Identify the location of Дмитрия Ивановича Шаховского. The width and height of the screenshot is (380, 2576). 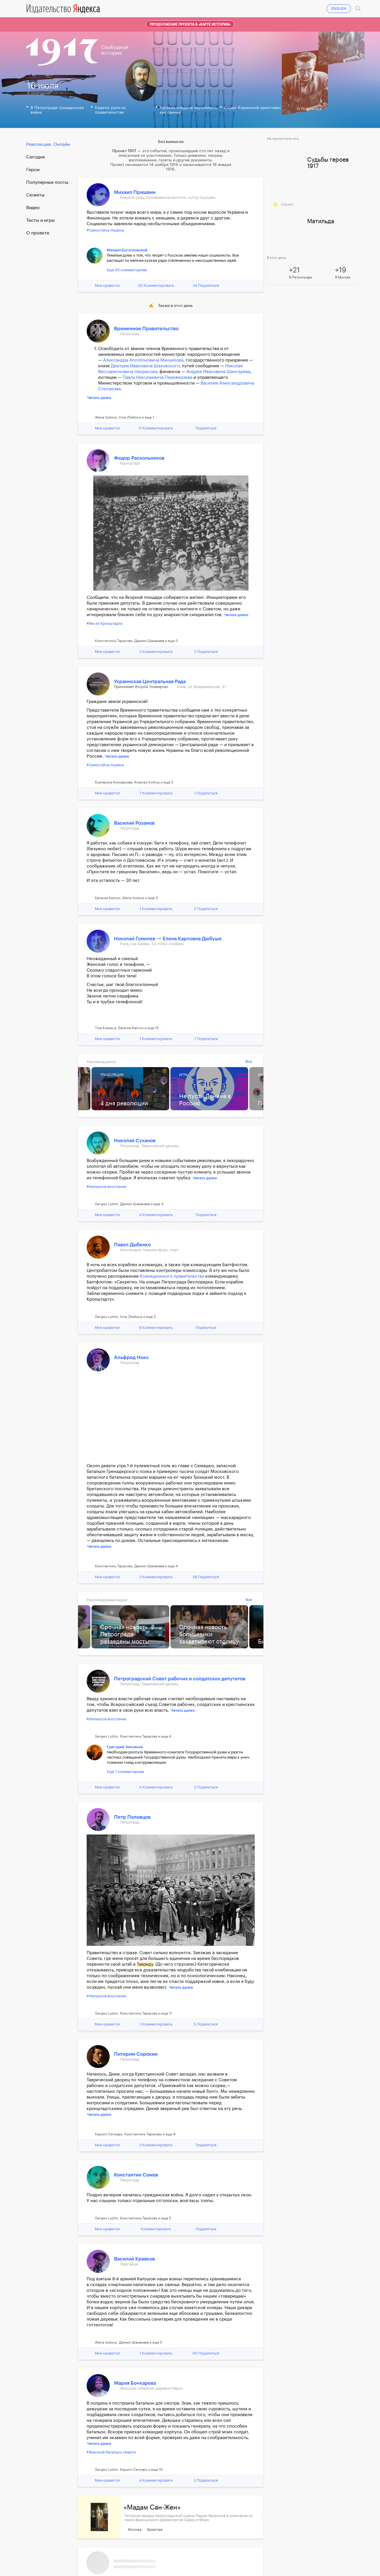
(145, 366).